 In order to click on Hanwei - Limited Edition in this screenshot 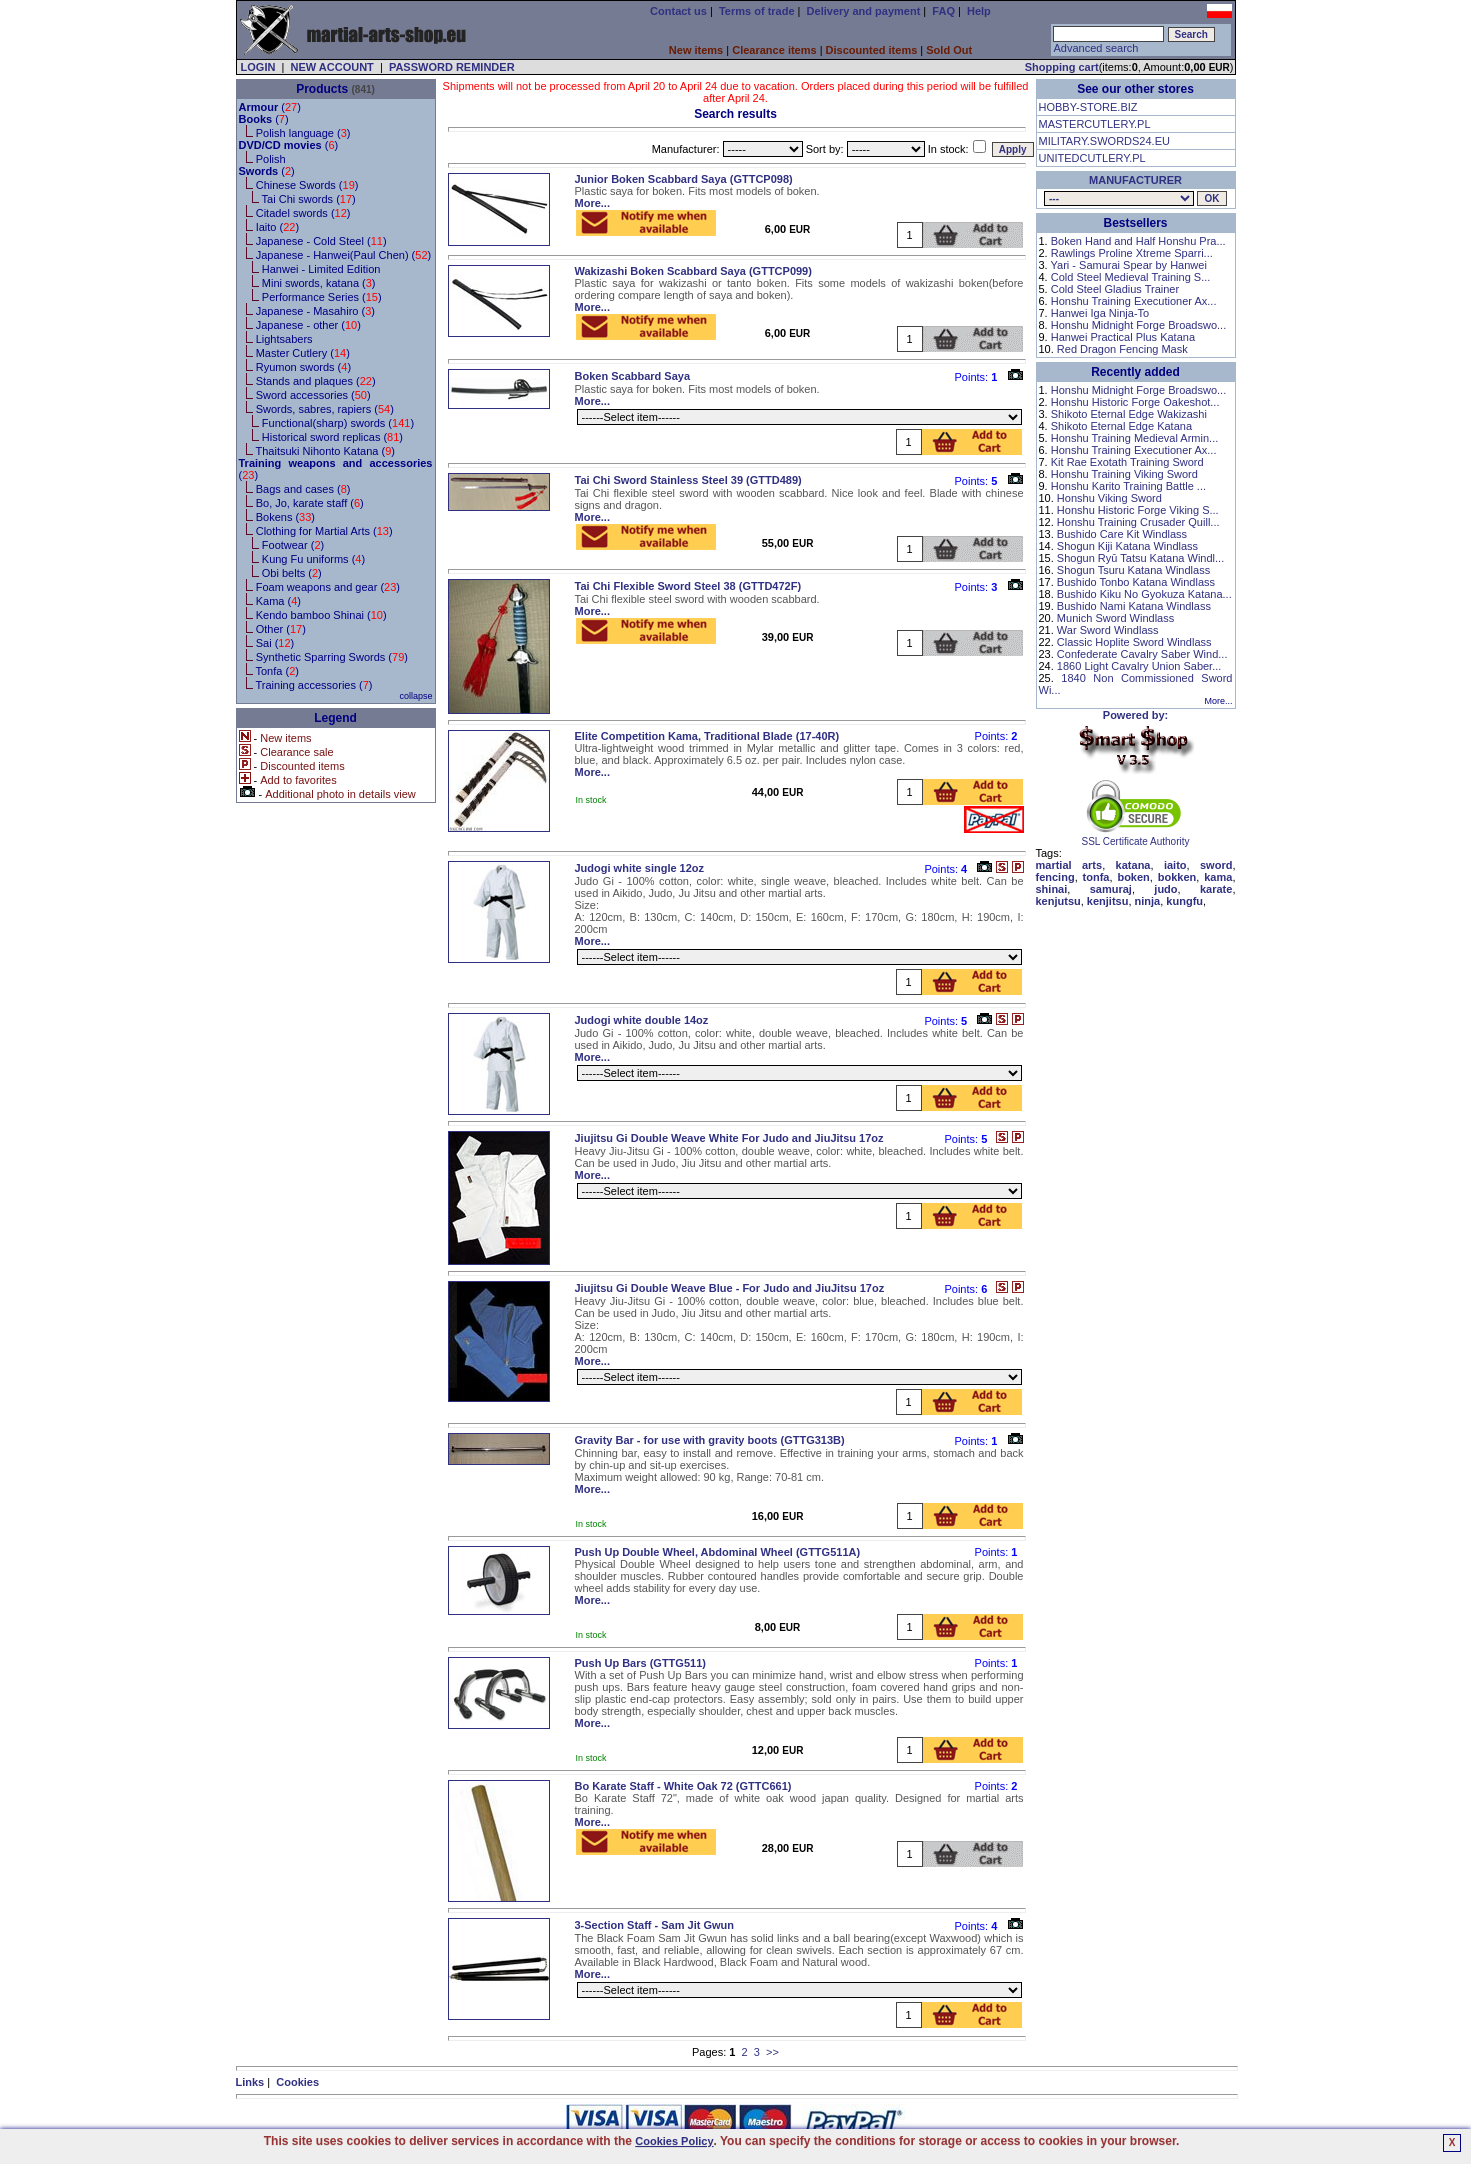, I will do `click(321, 269)`.